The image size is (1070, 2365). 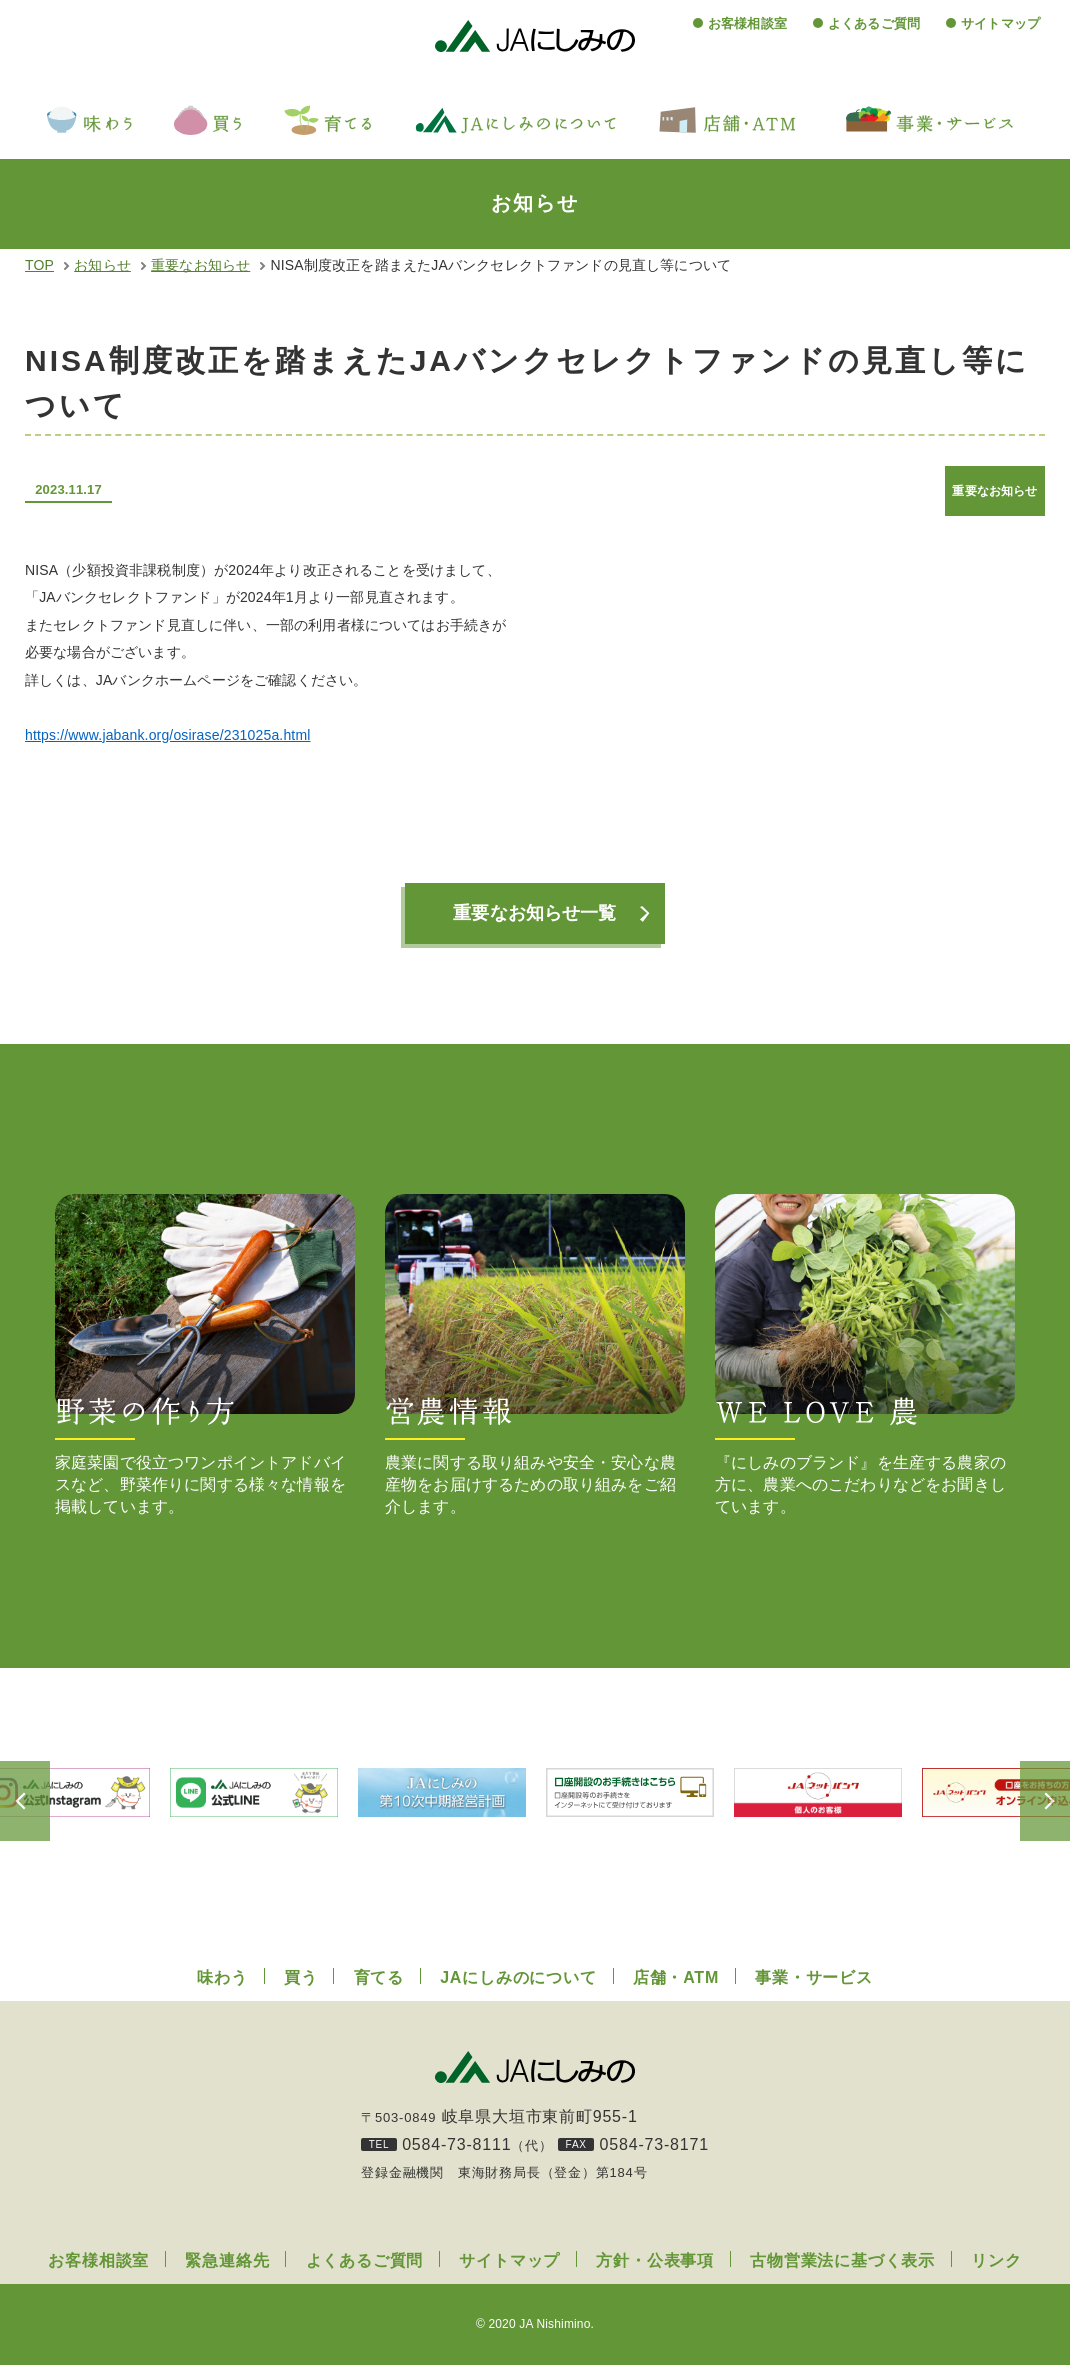 What do you see at coordinates (747, 23) in the screenshot?
I see `お客様相談室` at bounding box center [747, 23].